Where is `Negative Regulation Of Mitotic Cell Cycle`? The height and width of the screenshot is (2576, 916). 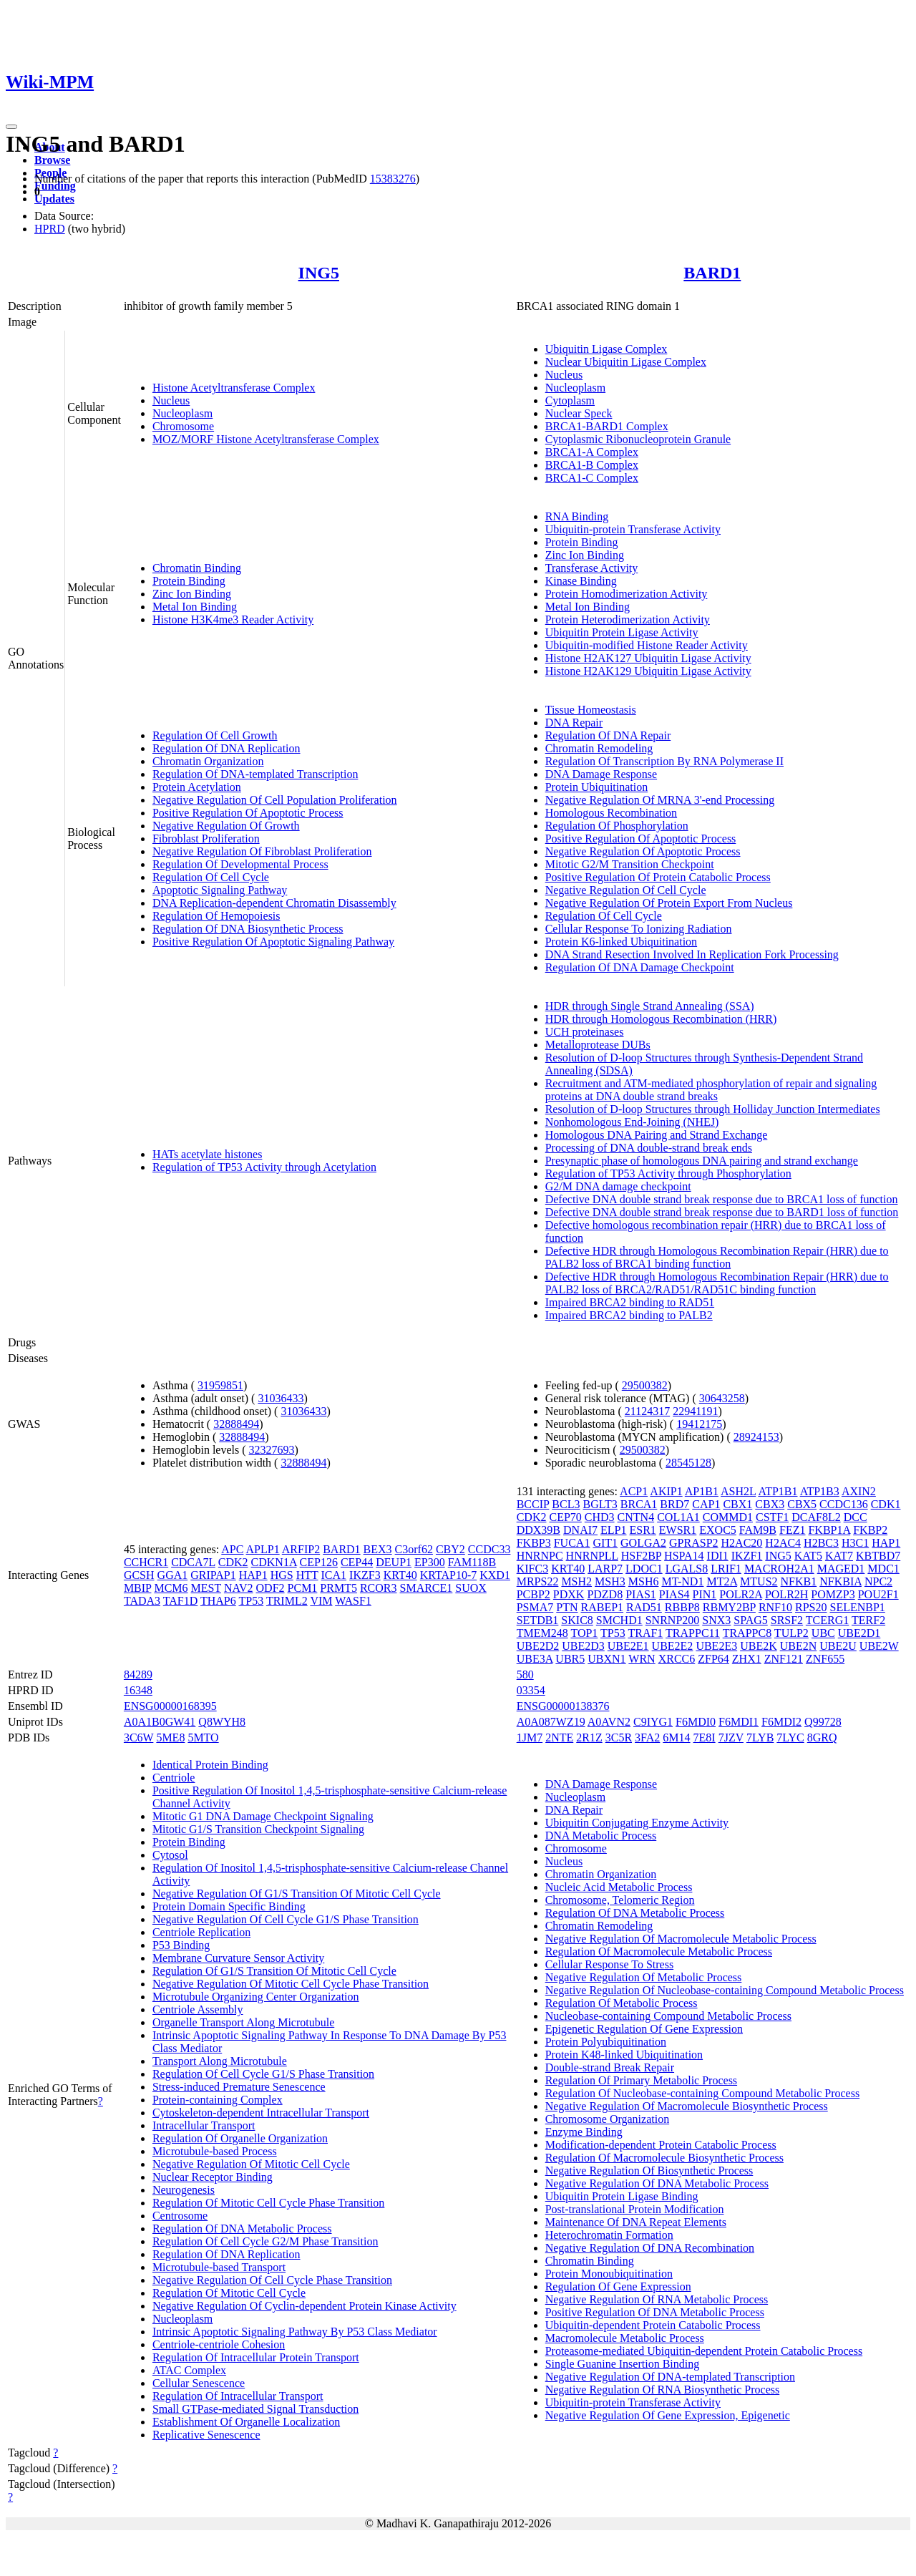
Negative Regulation Of Mitotic Cell Cycle is located at coordinates (251, 2164).